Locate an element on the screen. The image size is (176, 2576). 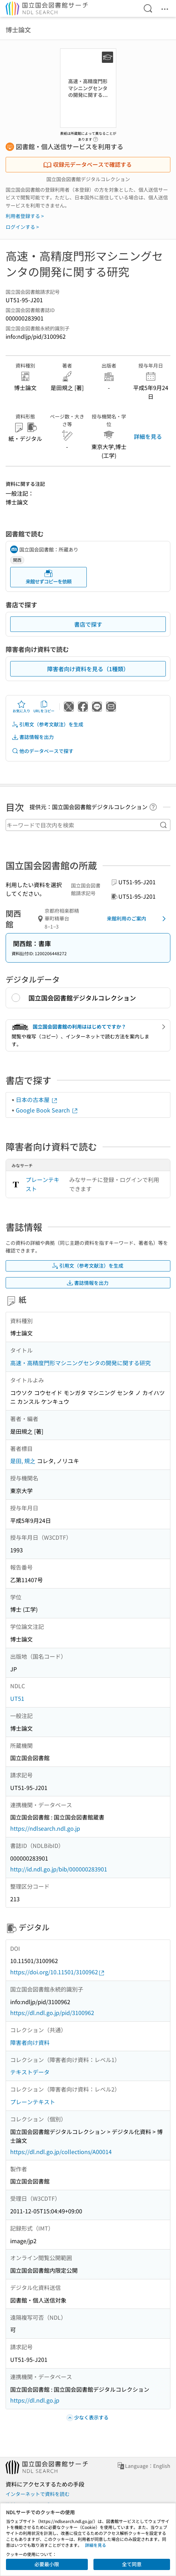
来館せずコピーを依頼 is located at coordinates (48, 577).